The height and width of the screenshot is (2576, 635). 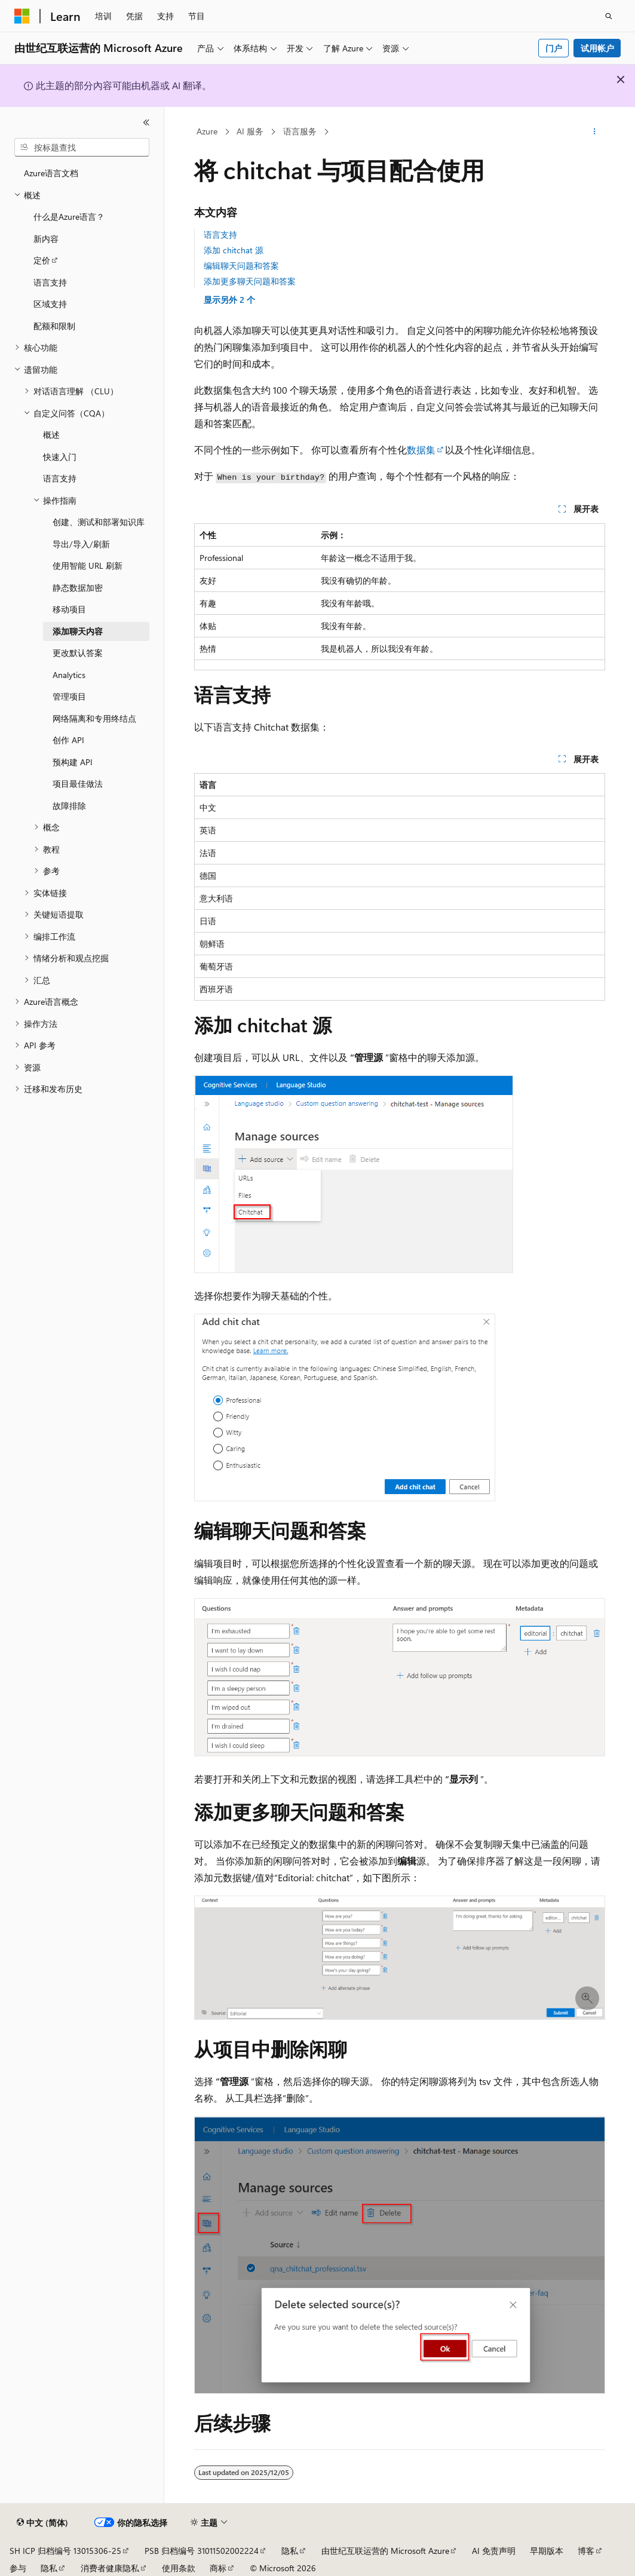 What do you see at coordinates (594, 132) in the screenshot?
I see `[更多操作]` at bounding box center [594, 132].